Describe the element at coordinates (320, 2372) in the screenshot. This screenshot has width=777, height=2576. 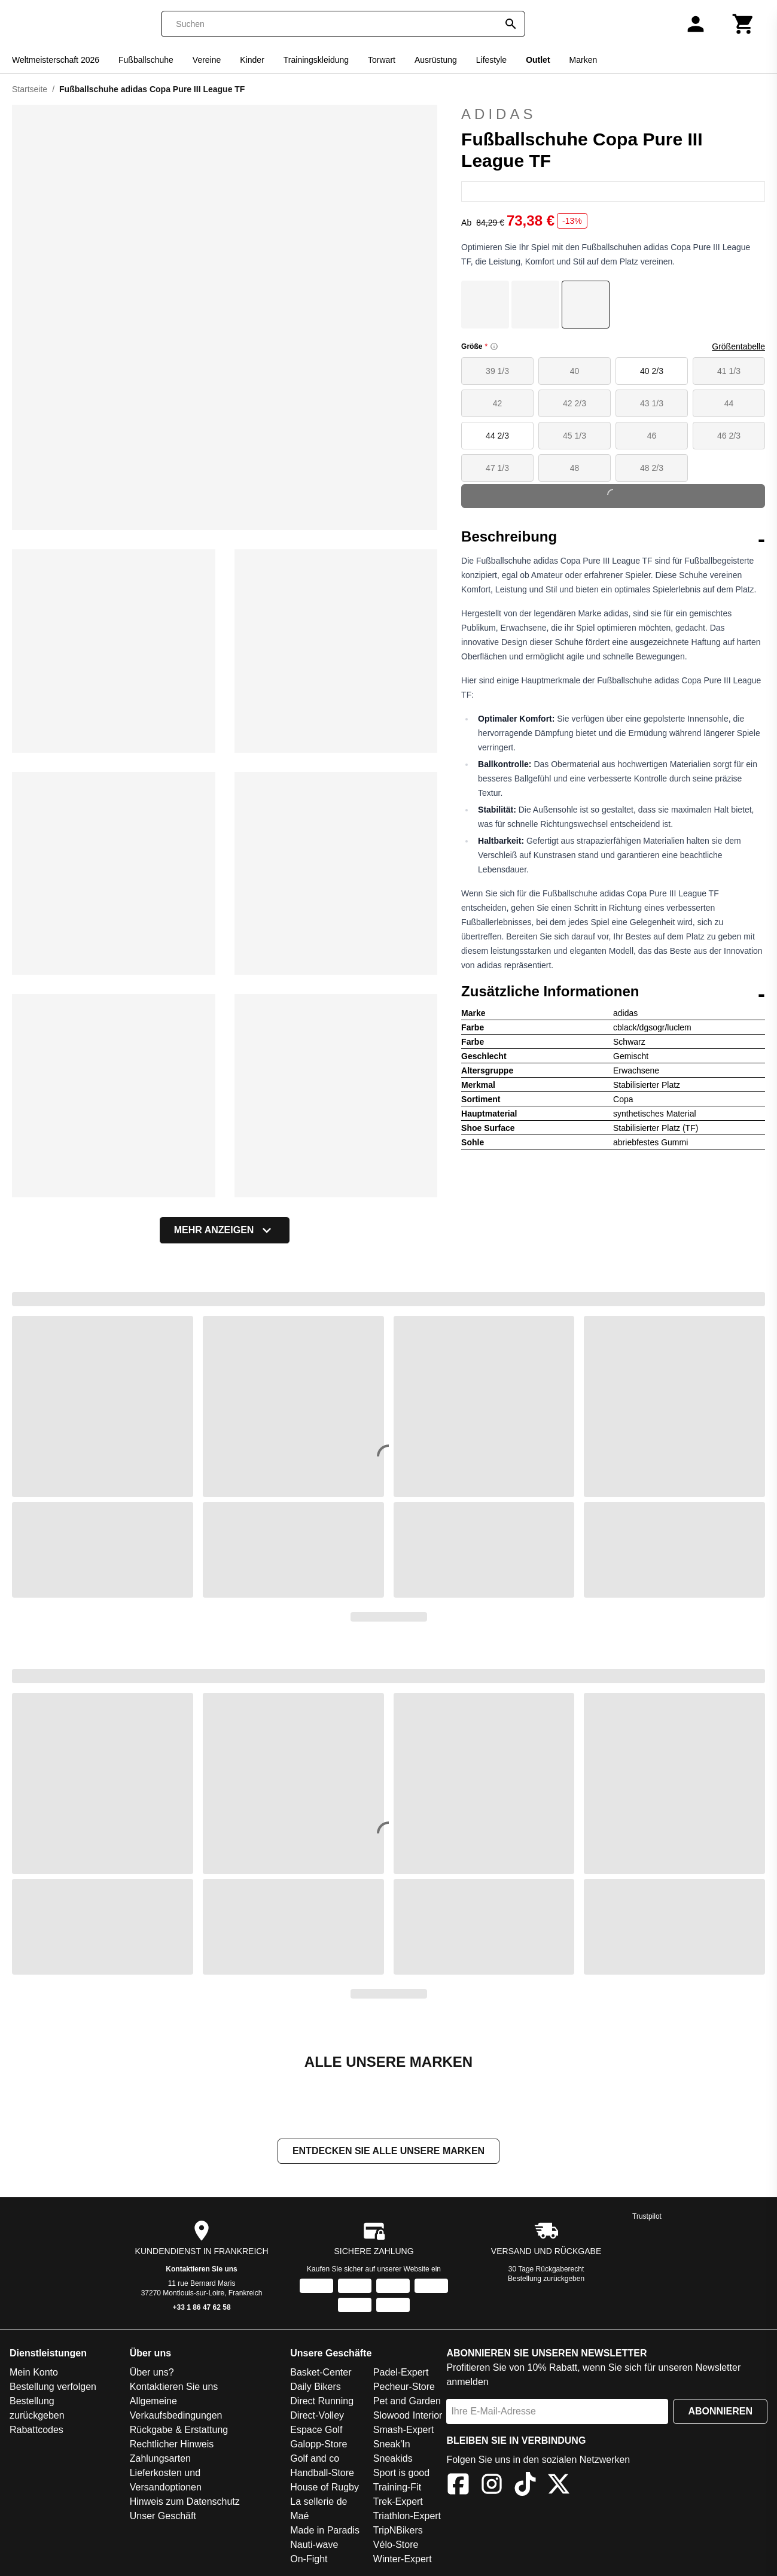
I see `Basket-Center` at that location.